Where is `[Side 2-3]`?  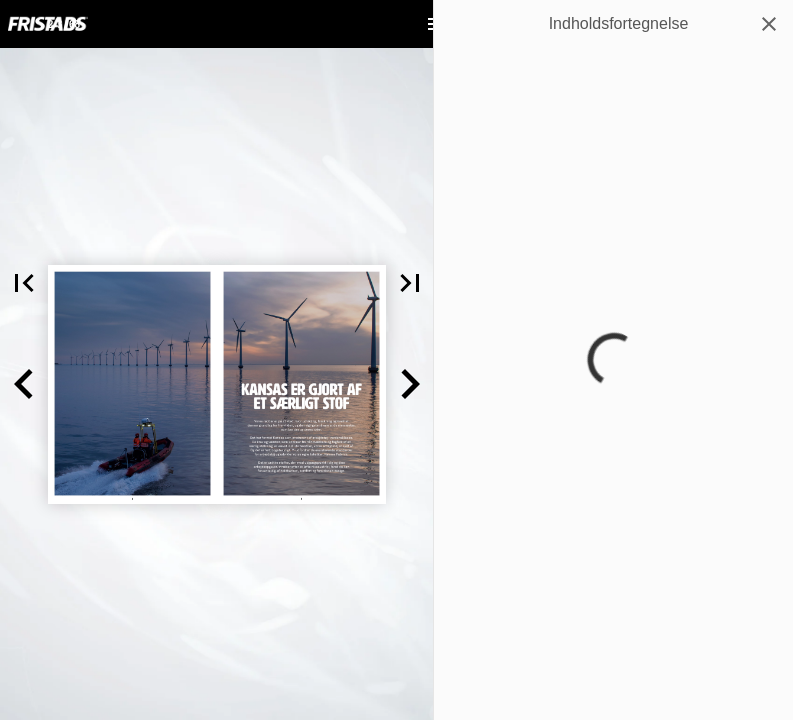
[Side 2-3] is located at coordinates (64, 24).